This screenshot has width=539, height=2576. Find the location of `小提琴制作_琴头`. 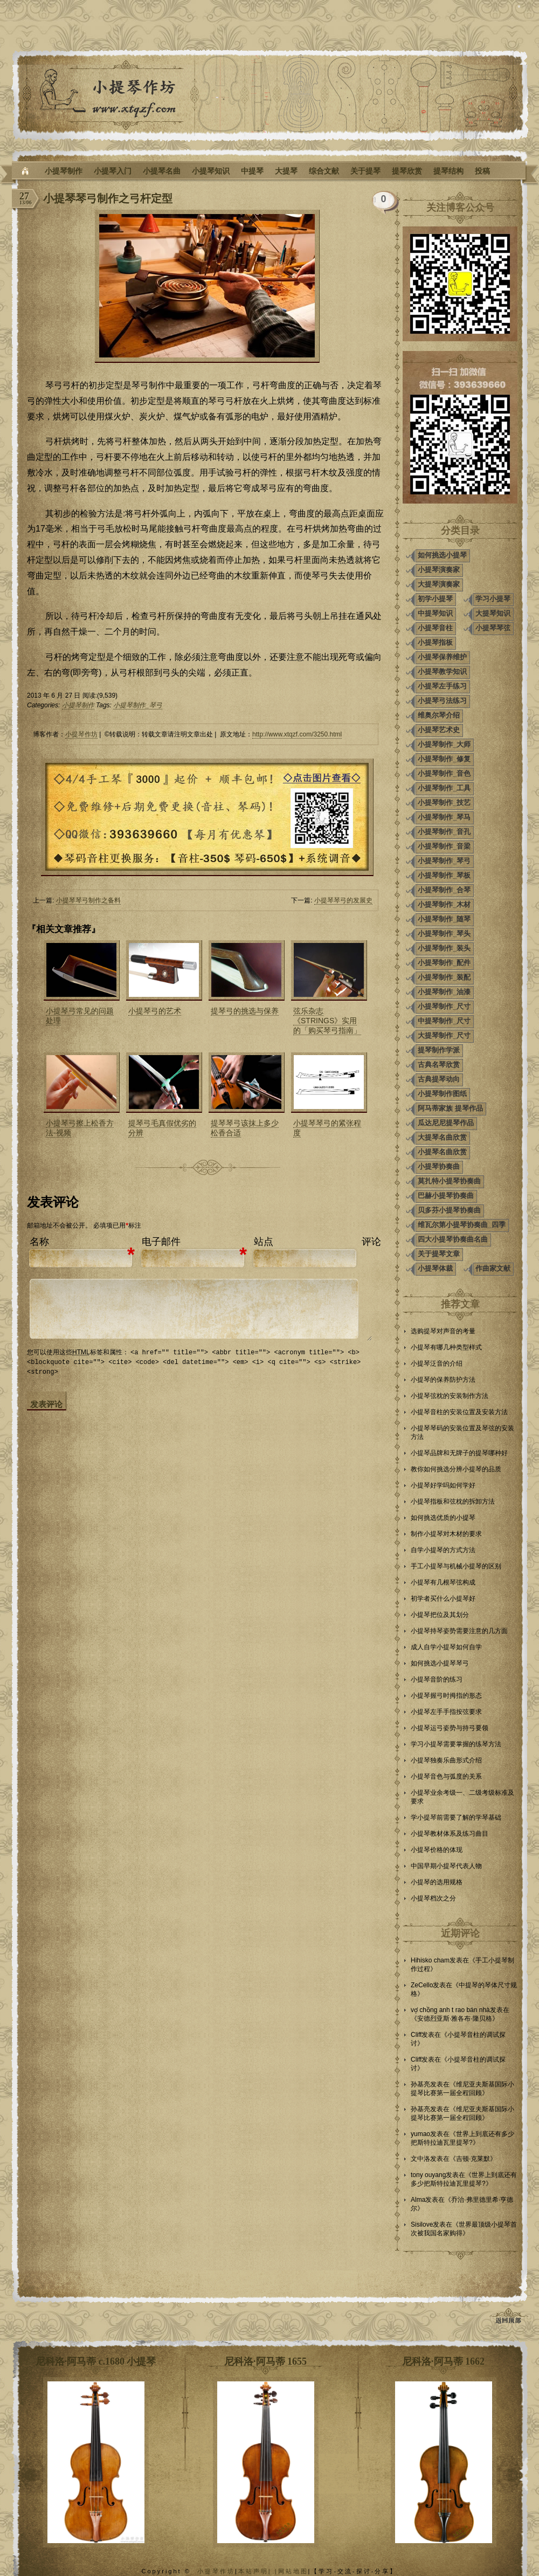

小提琴制作_琴头 is located at coordinates (444, 933).